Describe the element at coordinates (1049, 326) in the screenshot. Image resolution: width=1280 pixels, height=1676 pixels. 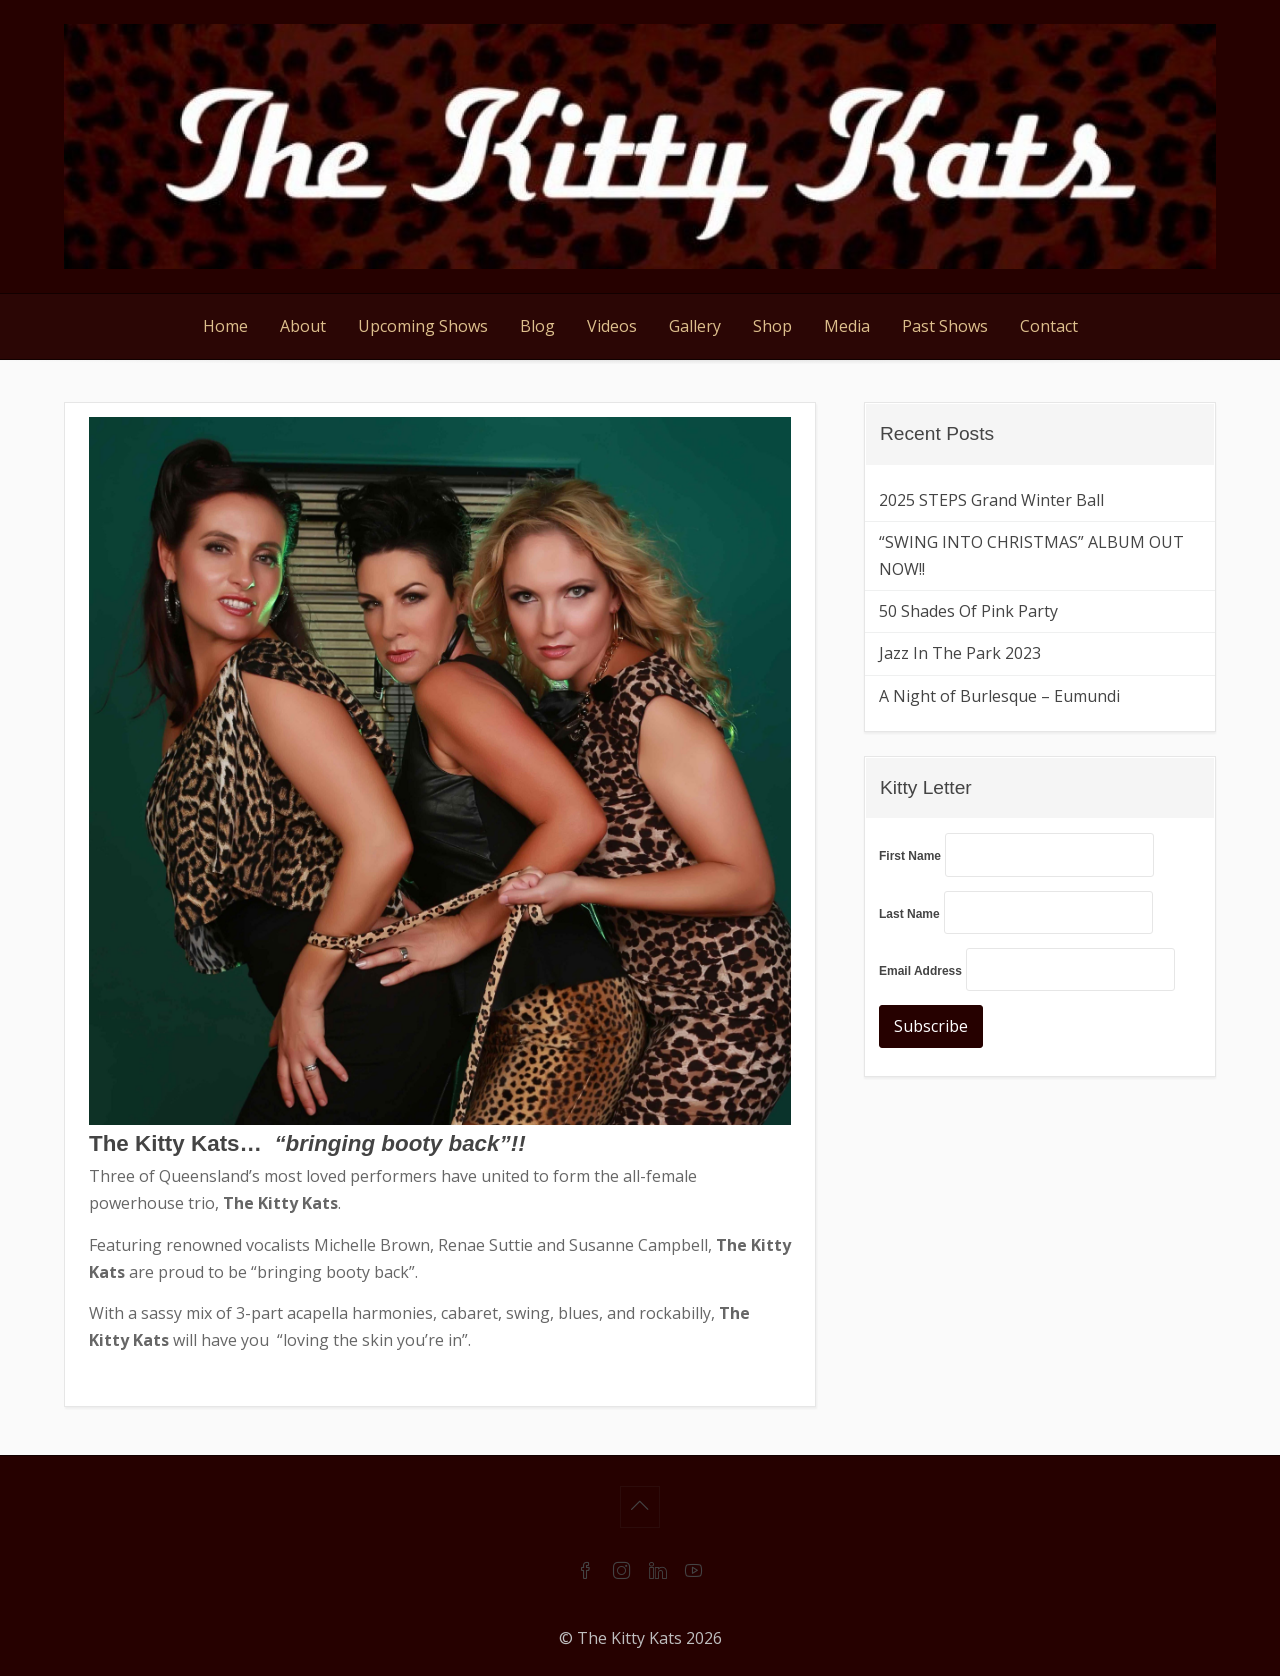
I see `Contact` at that location.